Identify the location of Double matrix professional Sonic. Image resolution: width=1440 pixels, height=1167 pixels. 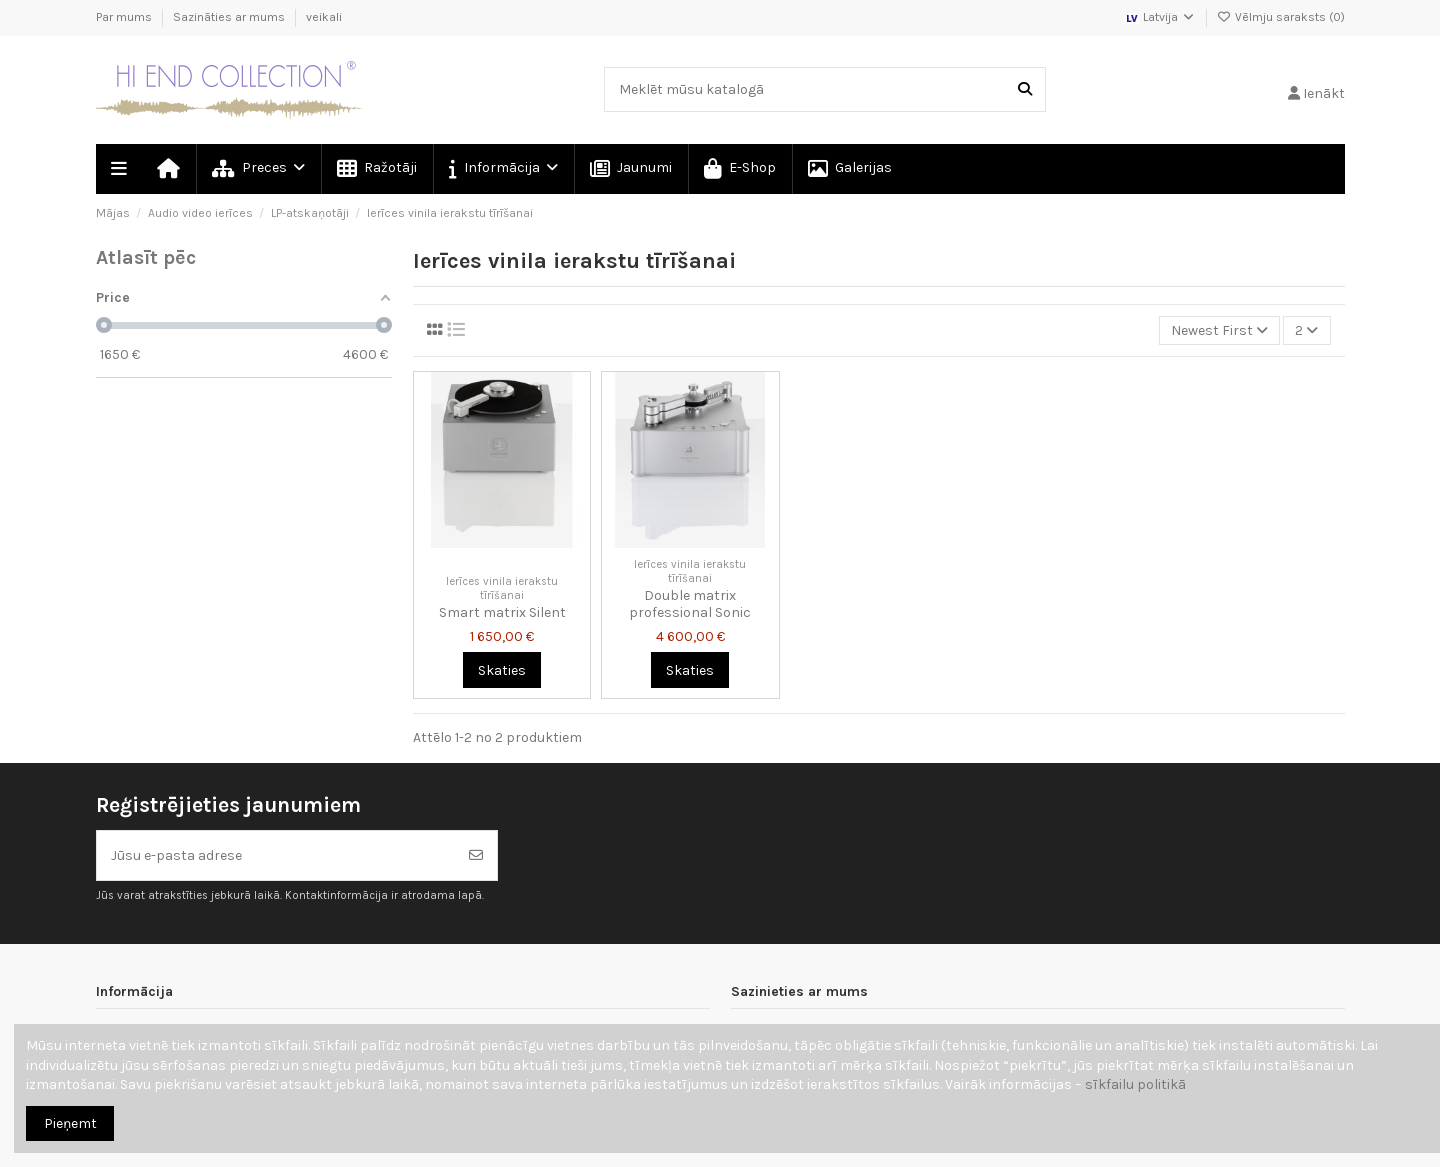
(690, 604).